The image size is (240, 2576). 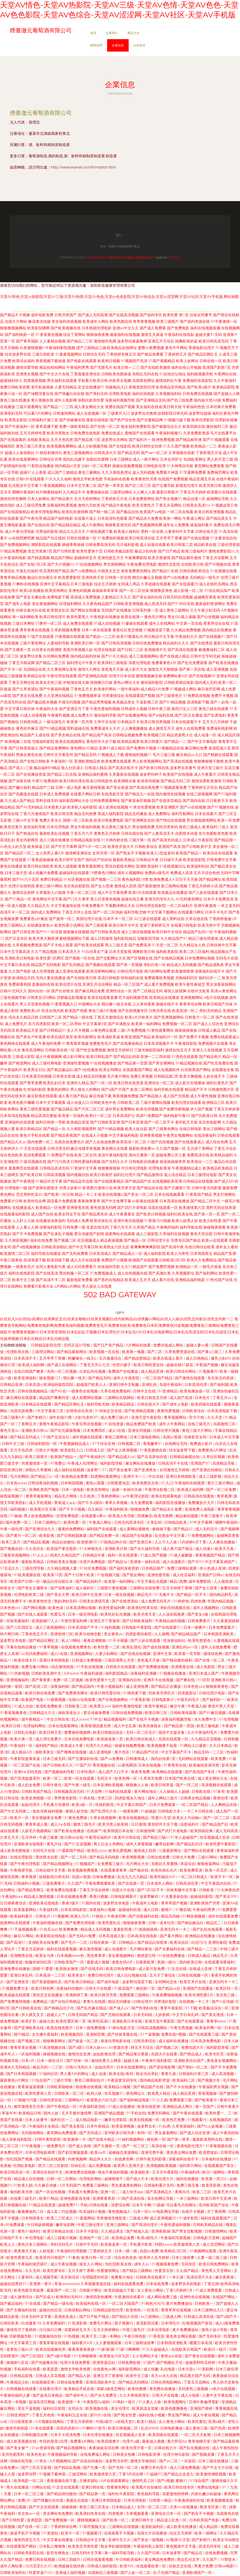 I want to click on 国产精品无码网站, so click(x=133, y=2382).